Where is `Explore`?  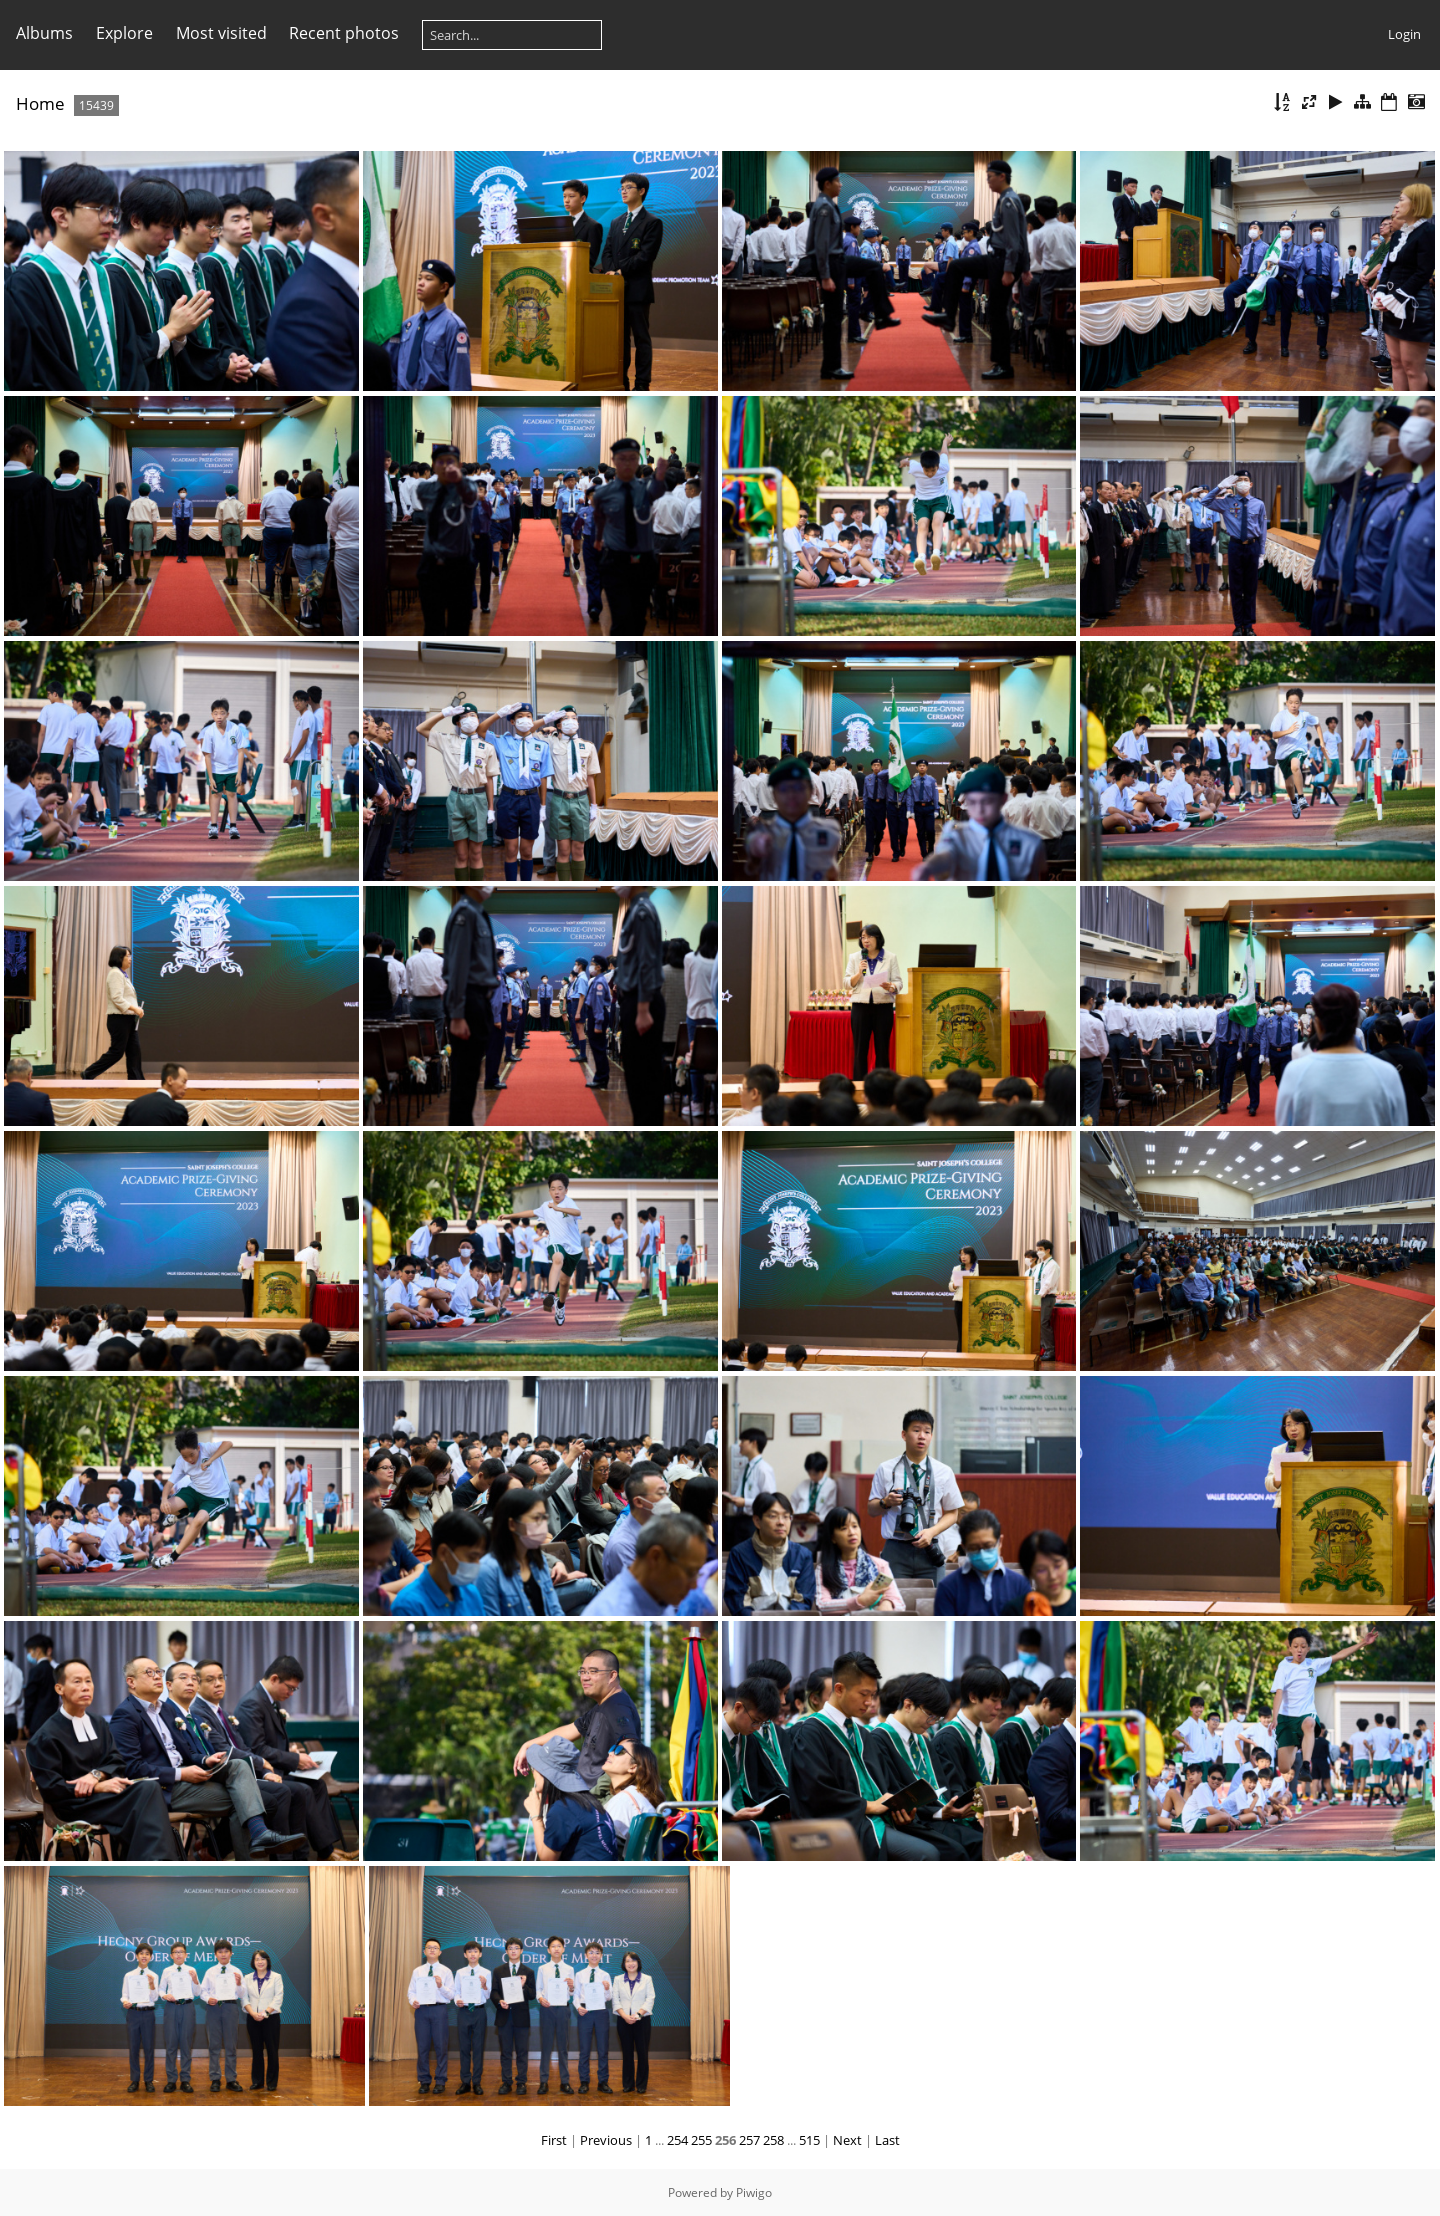 Explore is located at coordinates (124, 33).